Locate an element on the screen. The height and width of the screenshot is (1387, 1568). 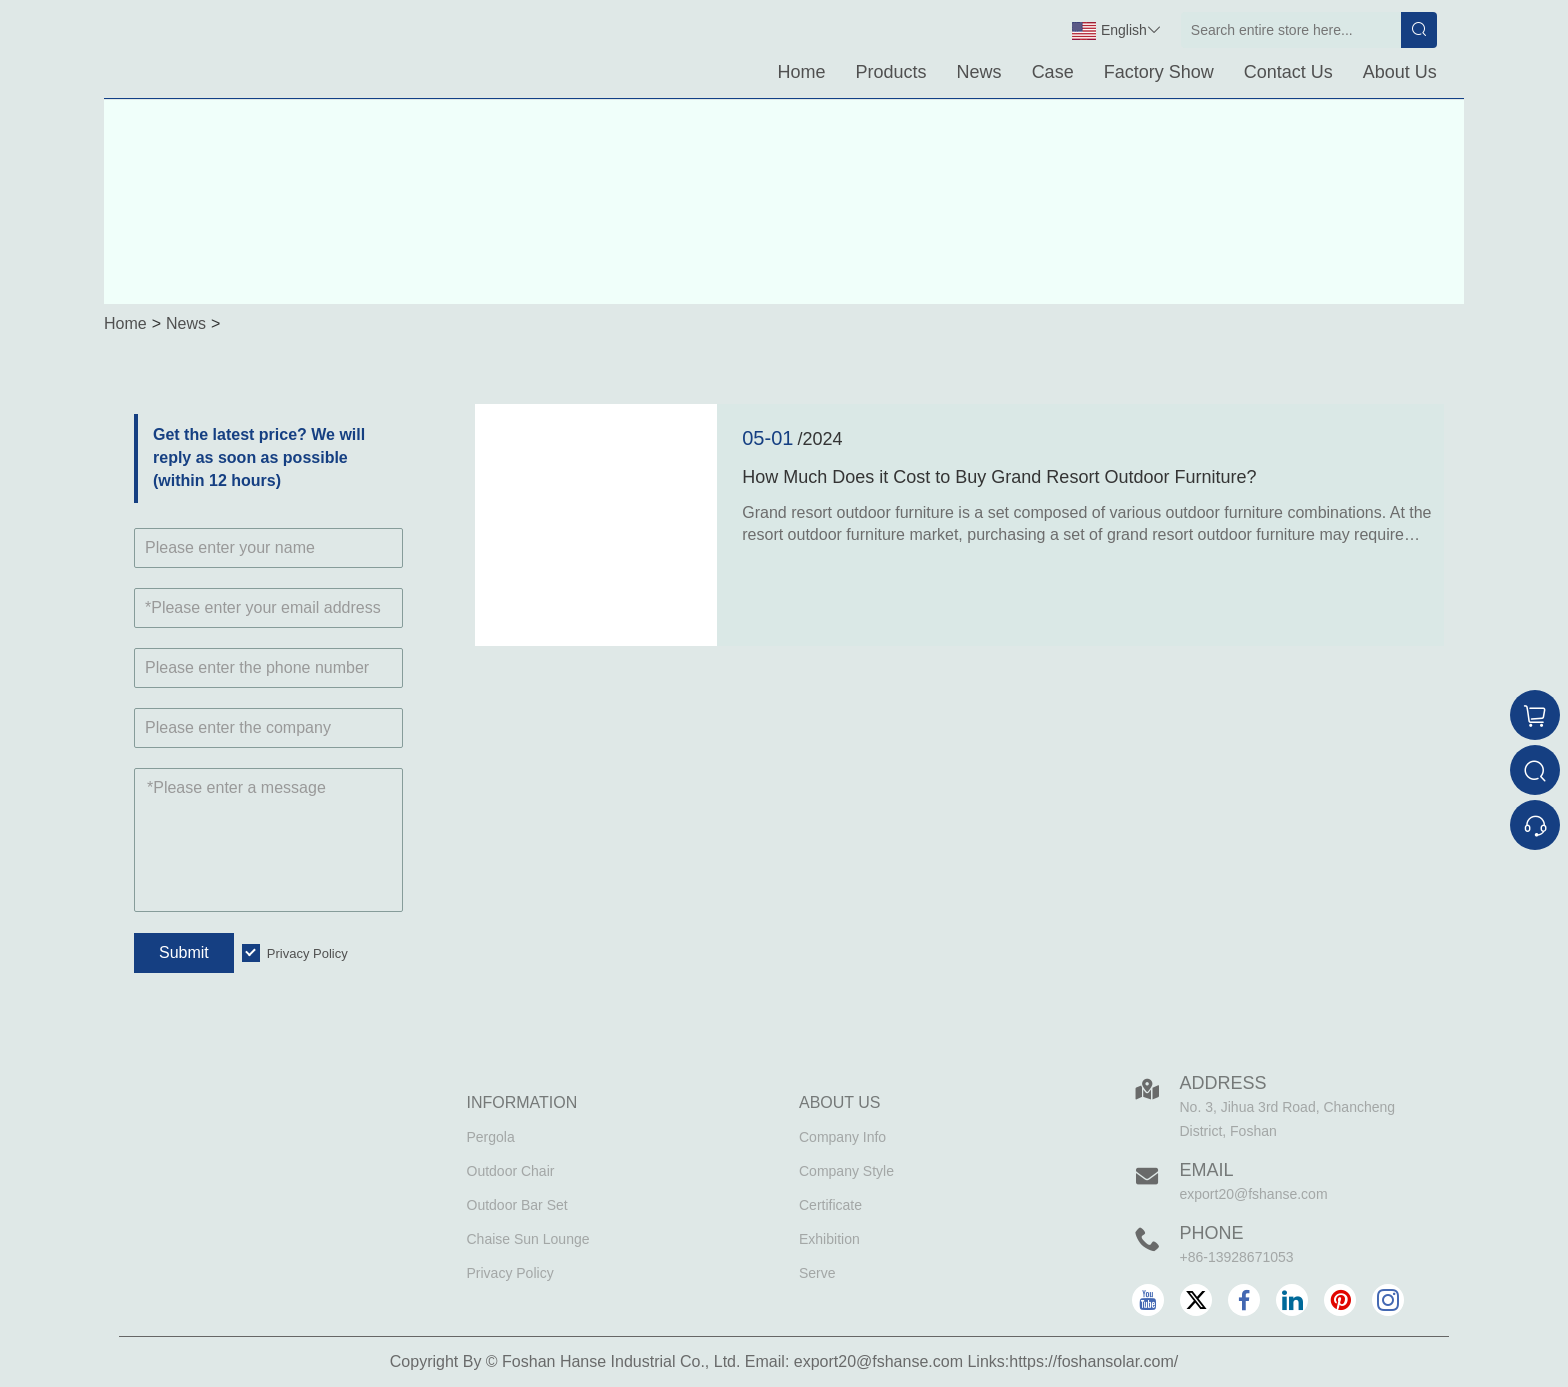
Chaise Sun Lounge is located at coordinates (528, 1239).